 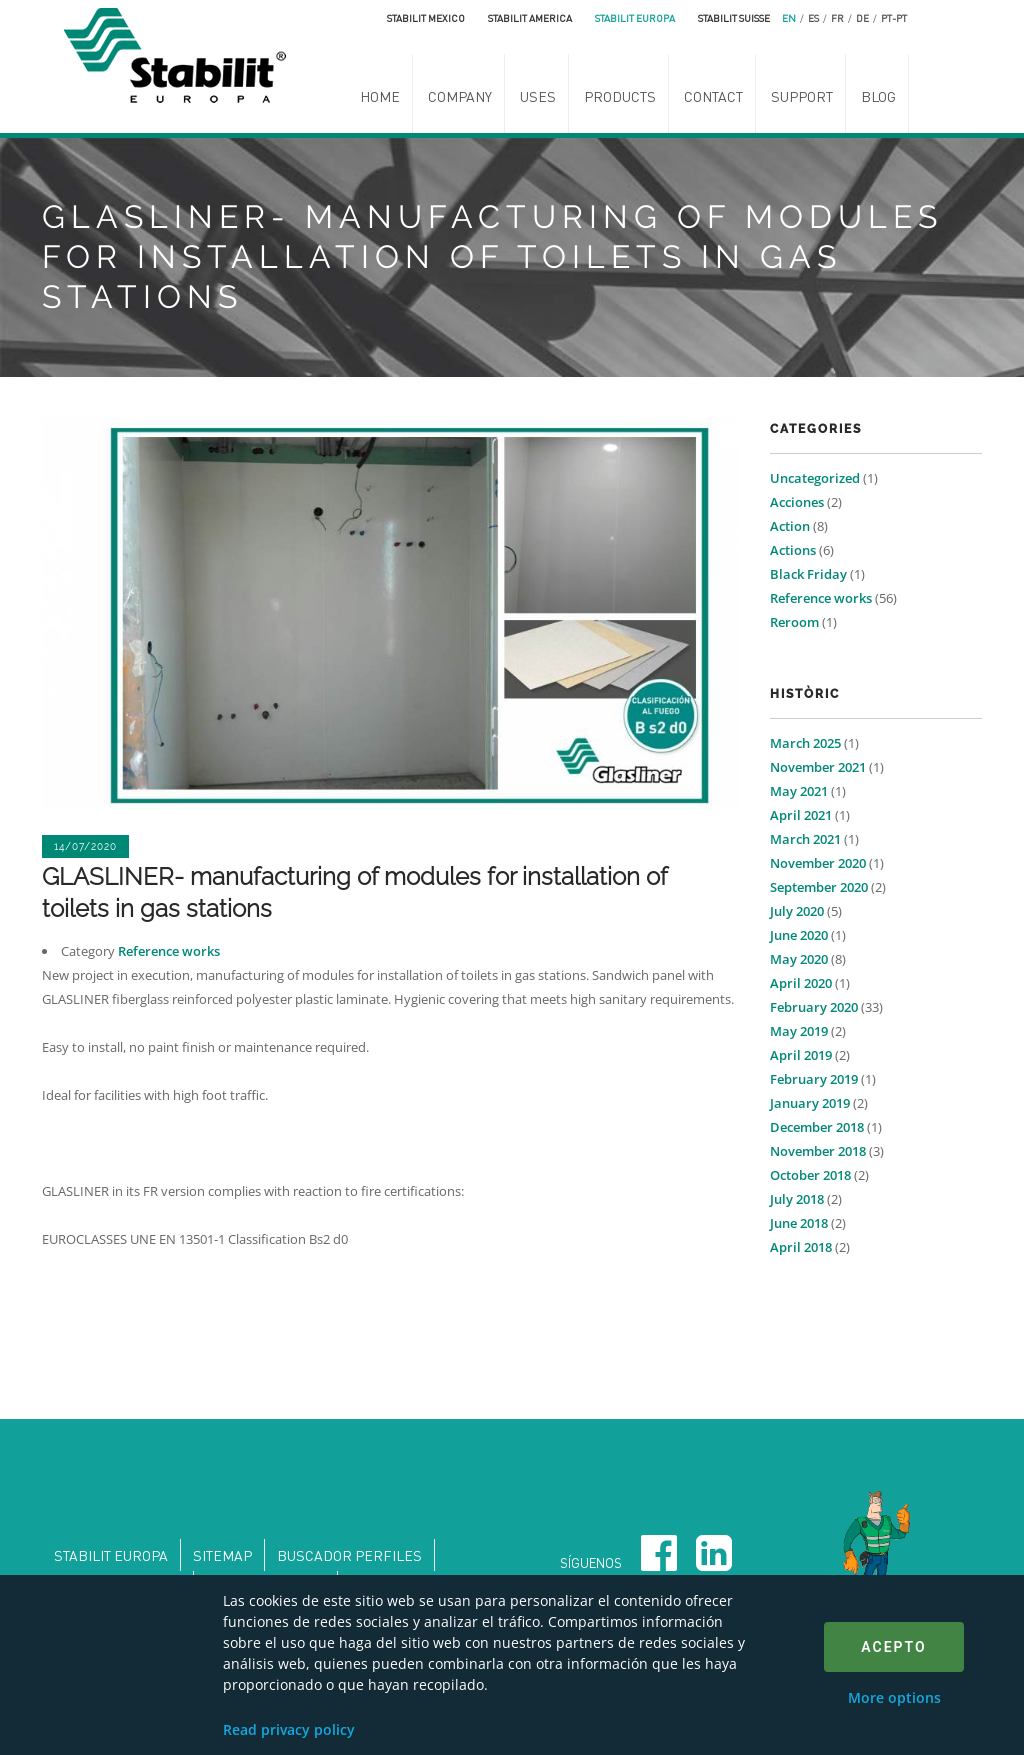 I want to click on July 2018, so click(x=797, y=1199).